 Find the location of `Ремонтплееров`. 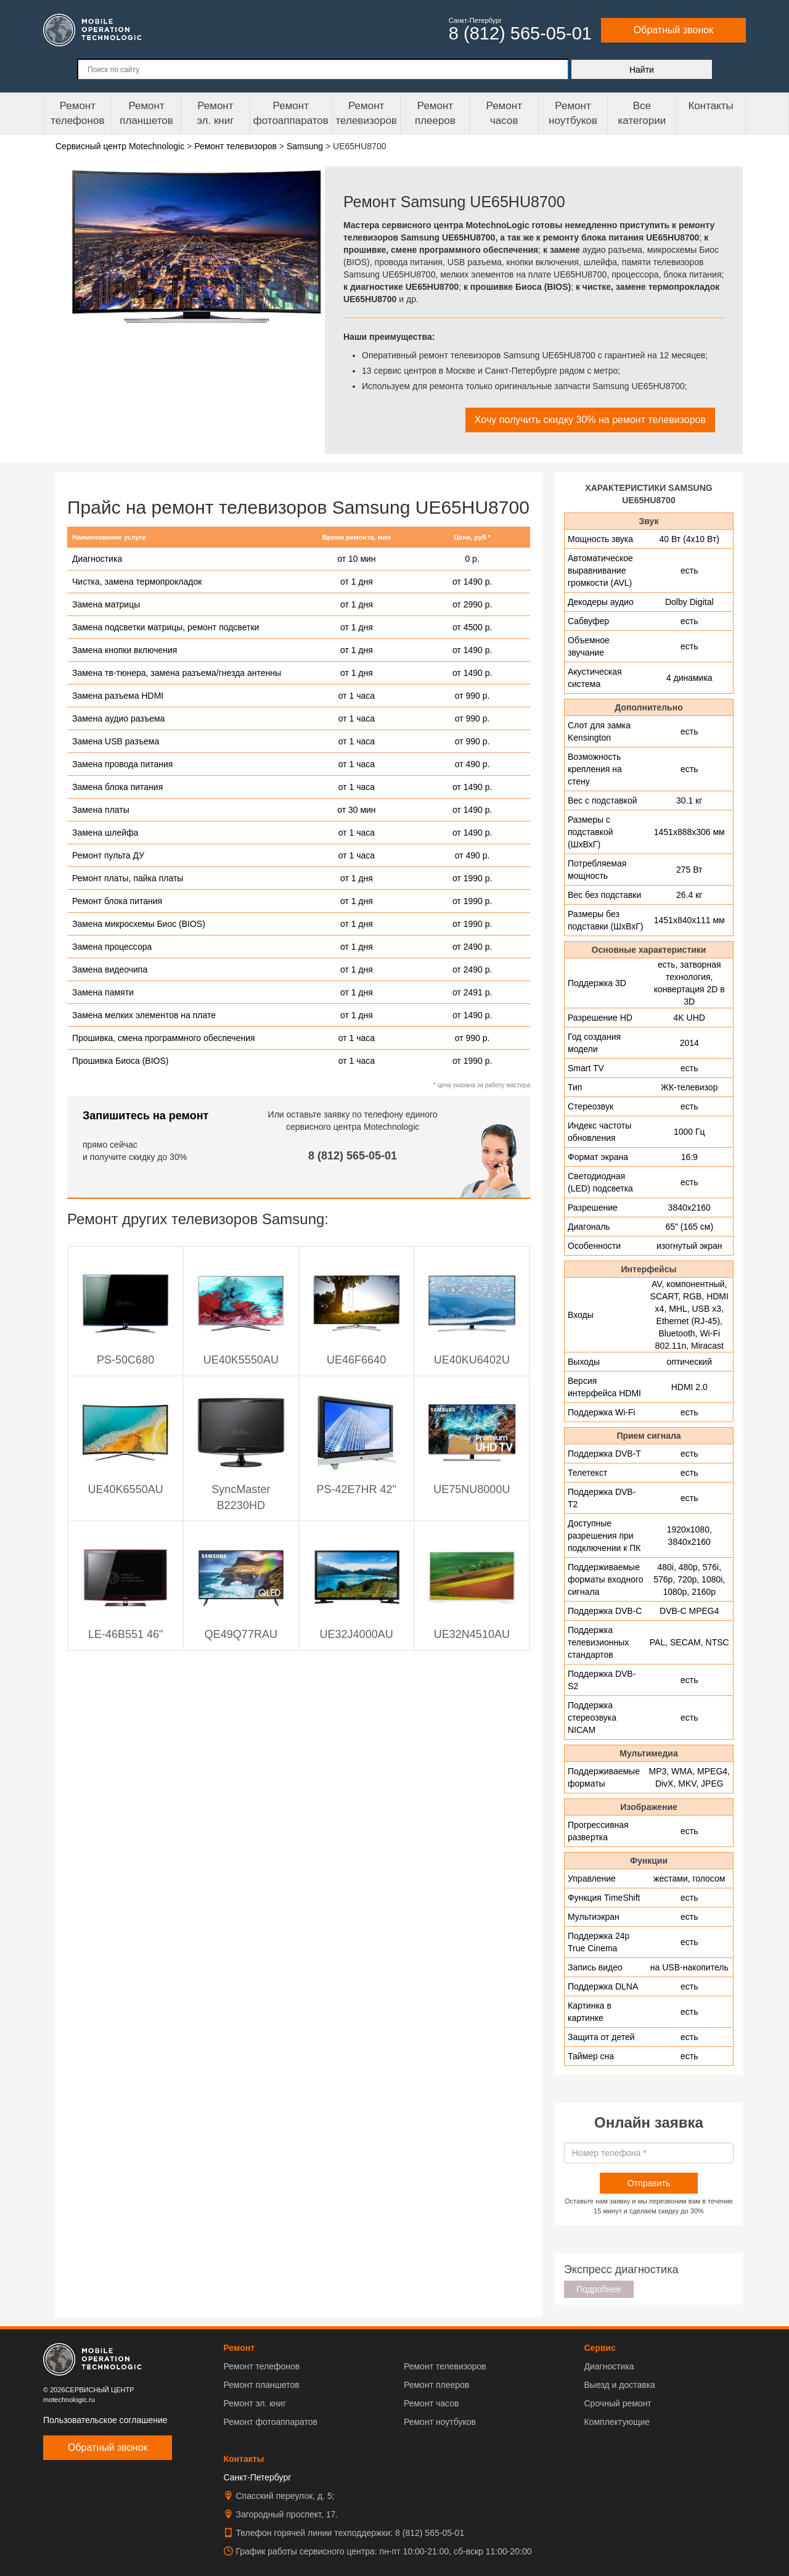

Ремонтплееров is located at coordinates (435, 113).